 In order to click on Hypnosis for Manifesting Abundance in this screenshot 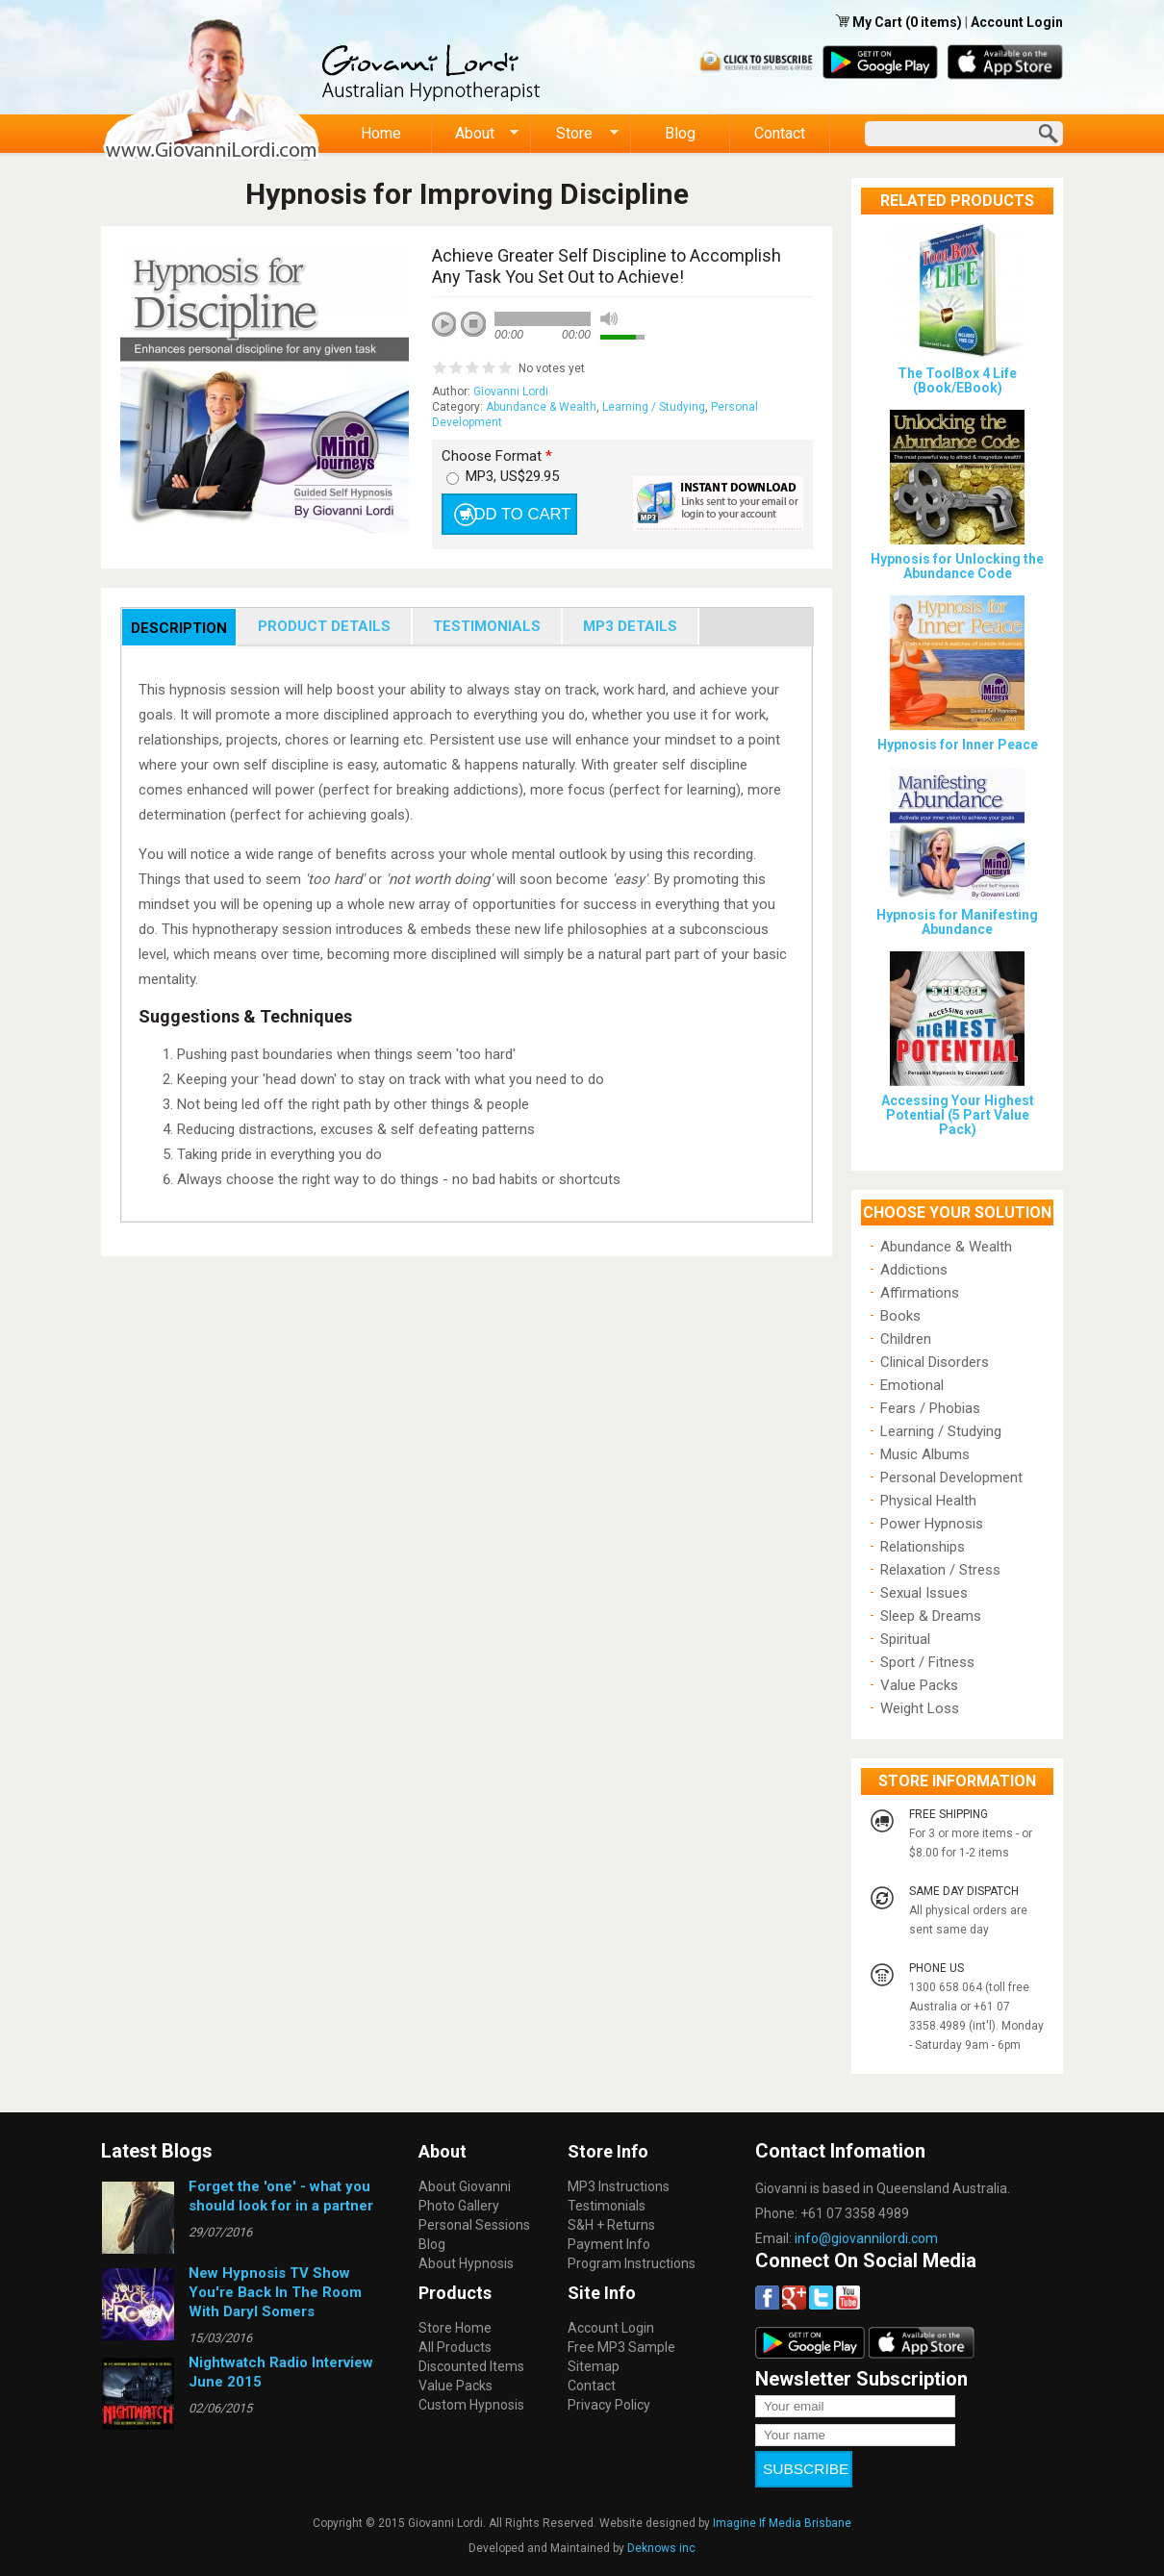, I will do `click(957, 922)`.